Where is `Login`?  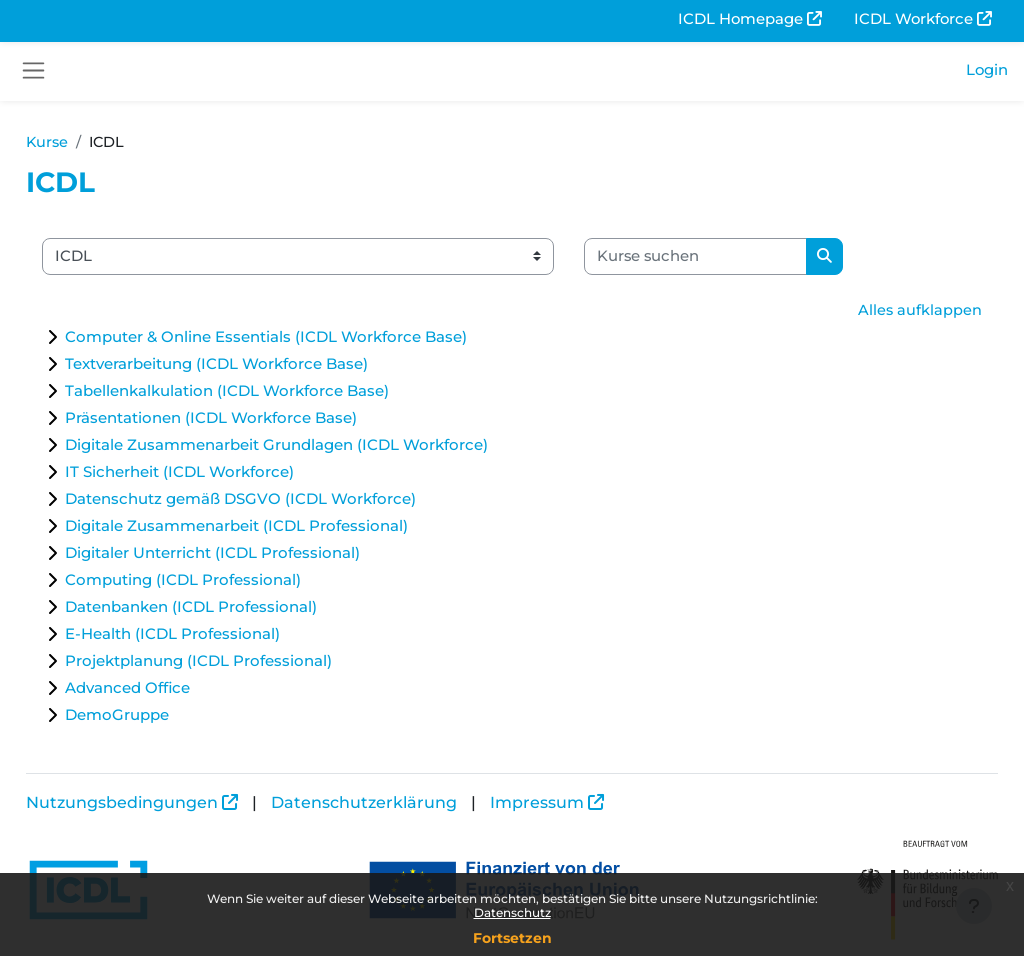 Login is located at coordinates (987, 70).